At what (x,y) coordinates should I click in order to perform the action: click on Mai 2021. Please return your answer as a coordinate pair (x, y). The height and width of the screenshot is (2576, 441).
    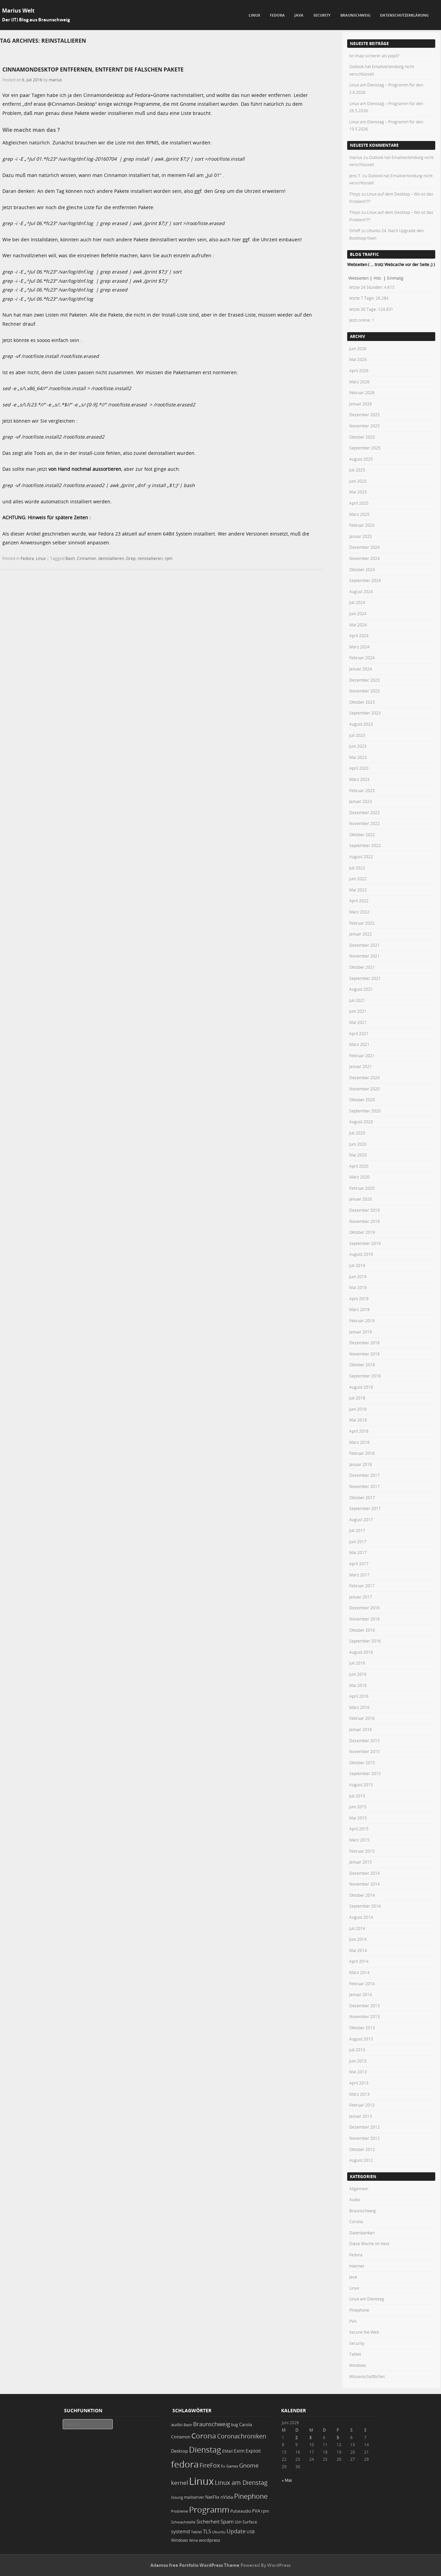
    Looking at the image, I should click on (358, 1022).